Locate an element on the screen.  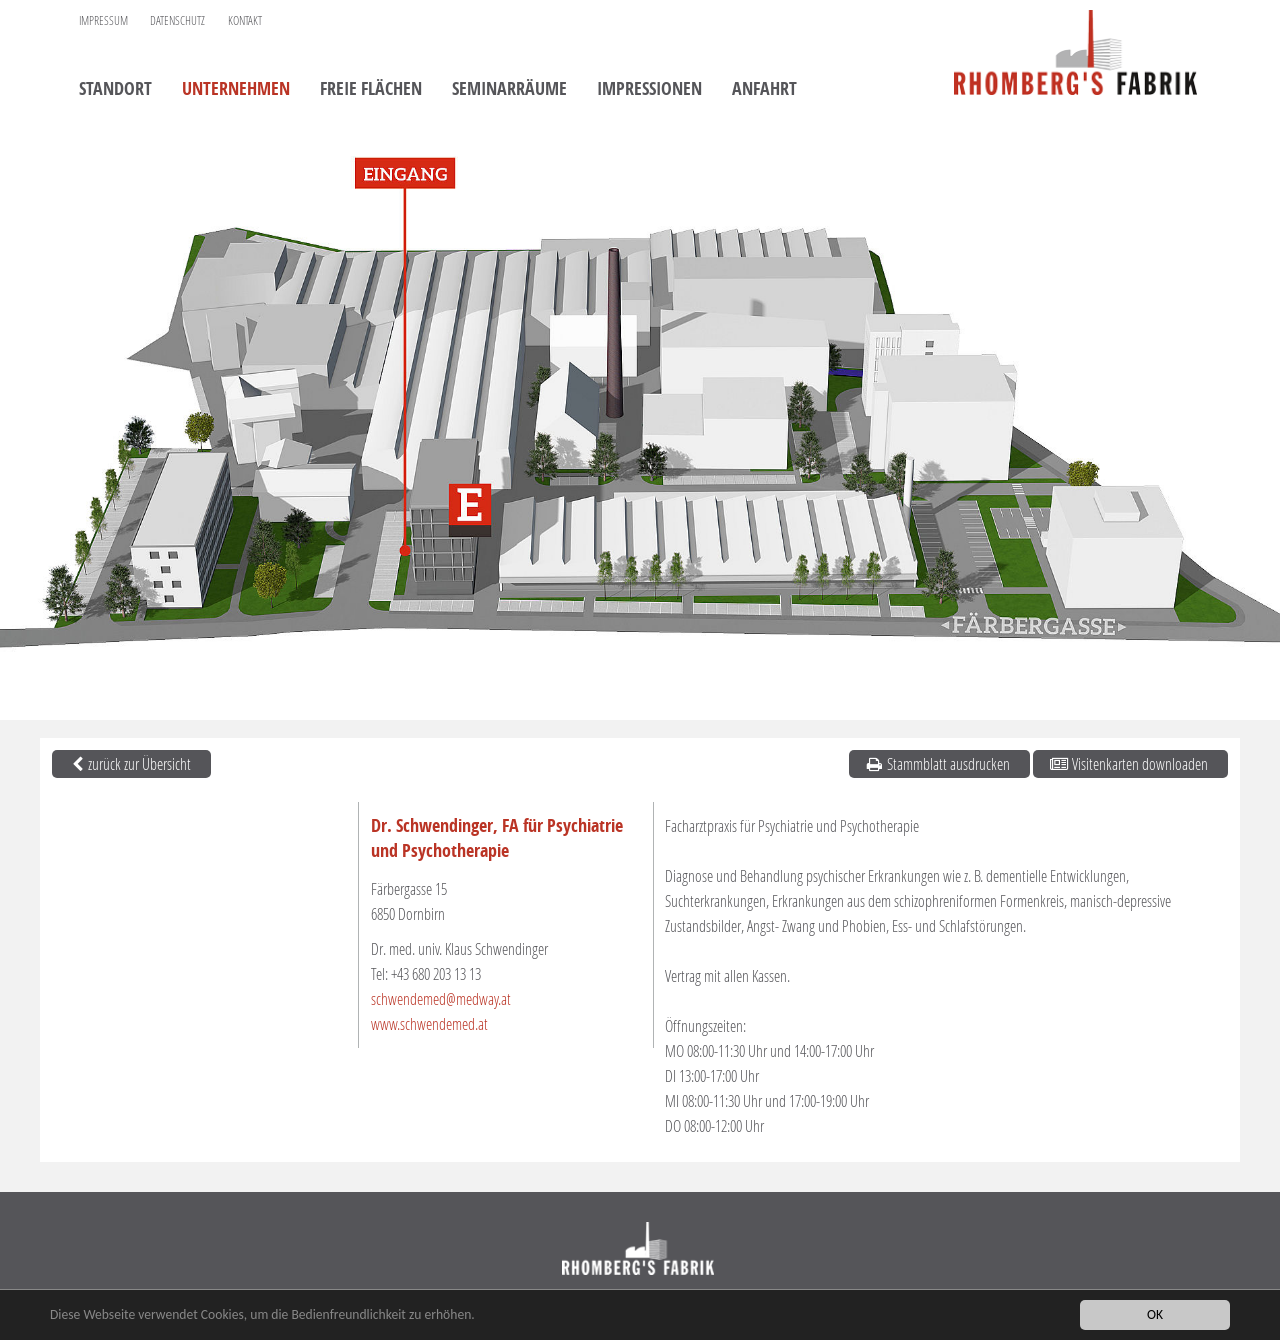
www.schwendemed.at is located at coordinates (429, 1023).